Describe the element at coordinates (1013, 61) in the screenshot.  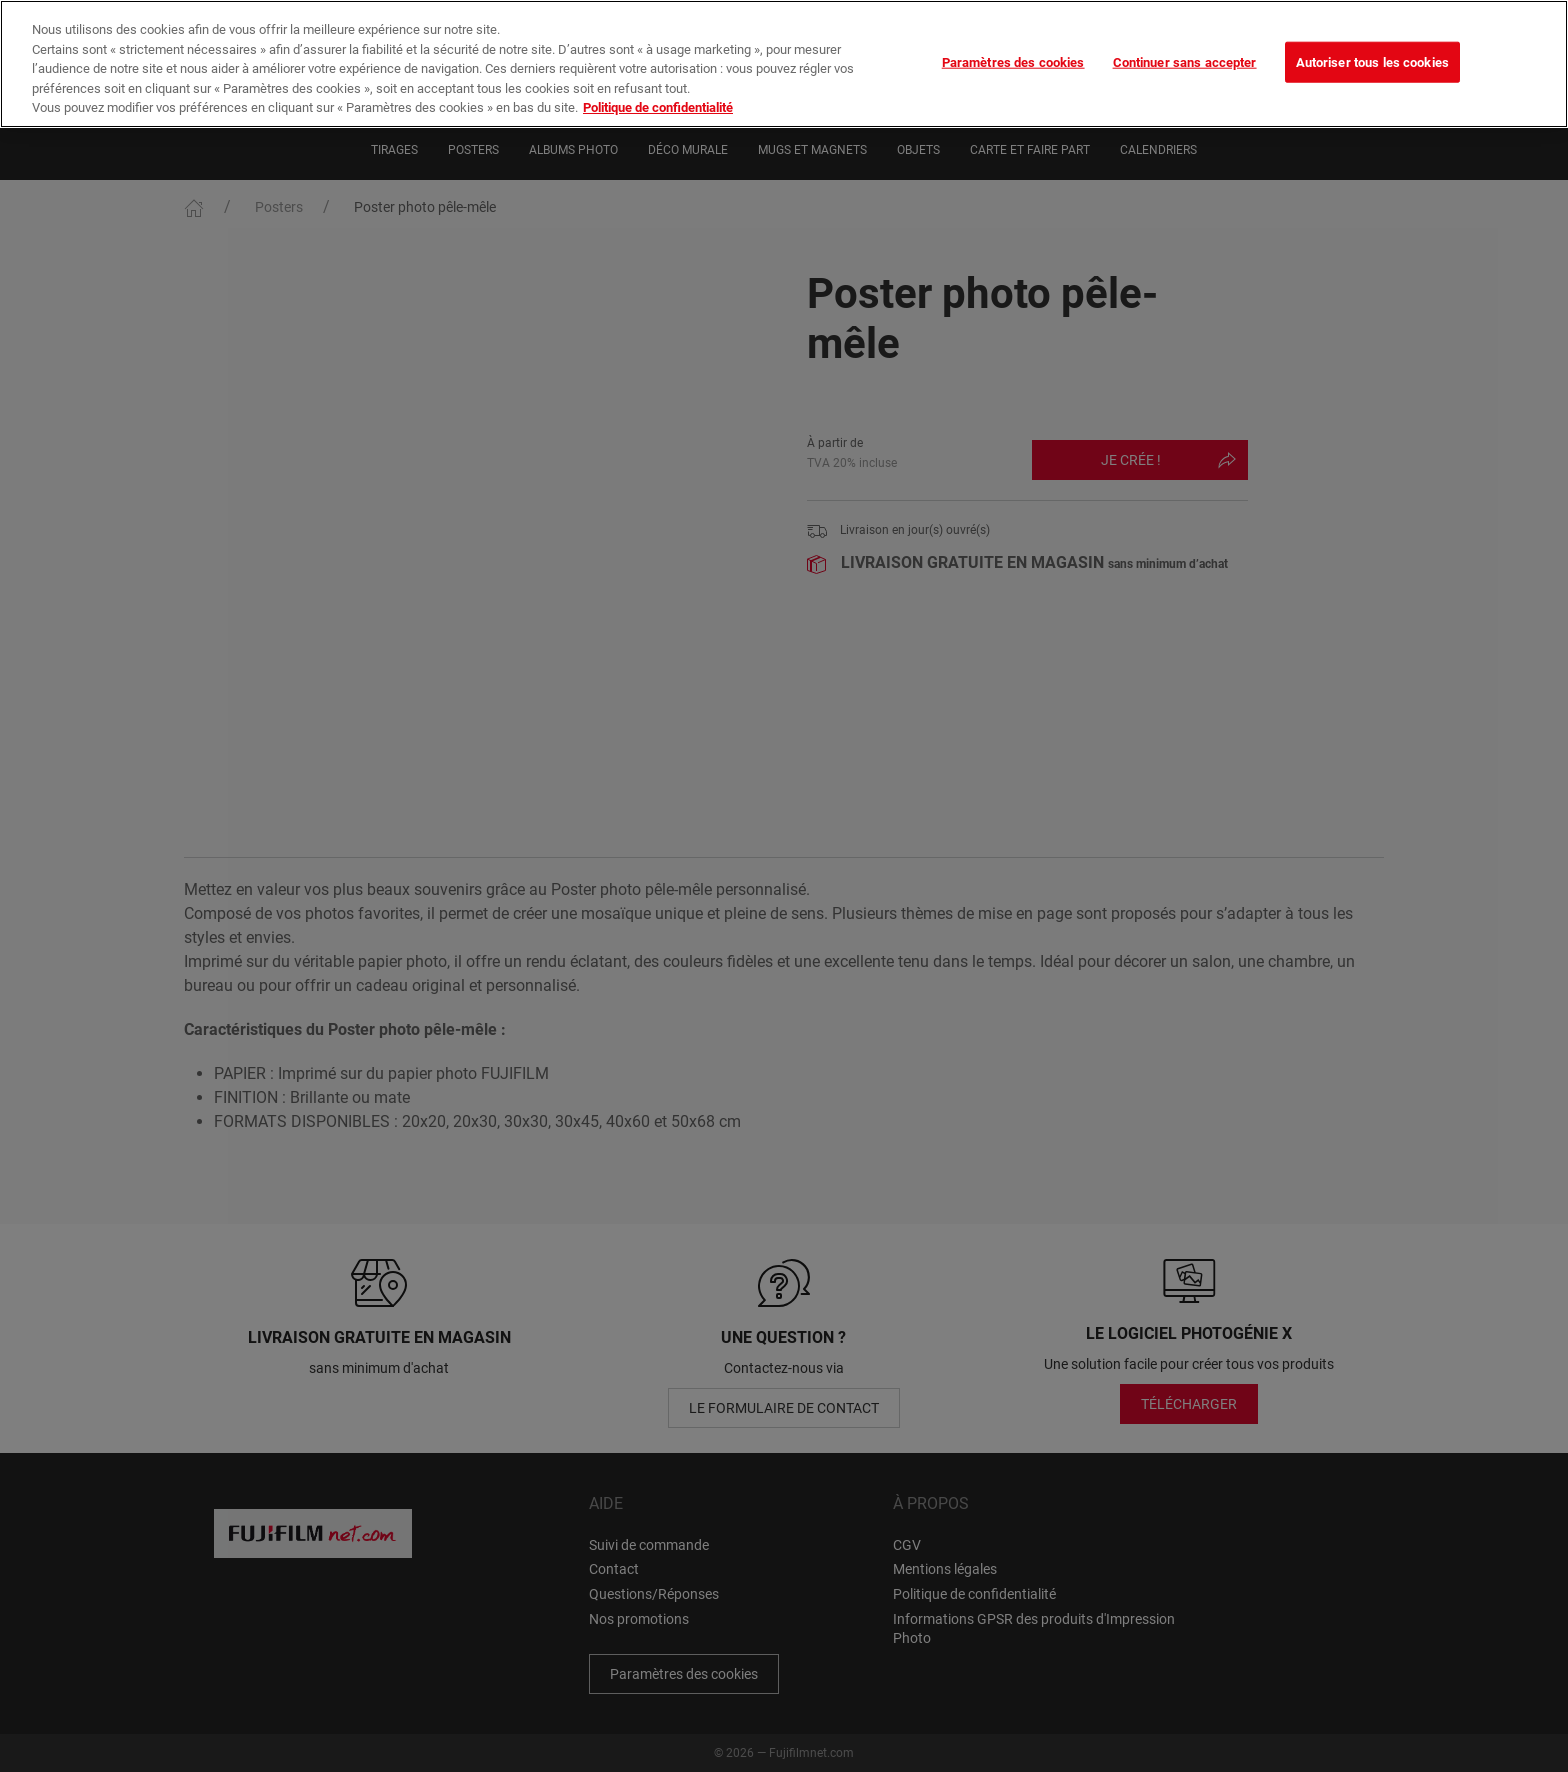
I see `Paramètres des cookies` at that location.